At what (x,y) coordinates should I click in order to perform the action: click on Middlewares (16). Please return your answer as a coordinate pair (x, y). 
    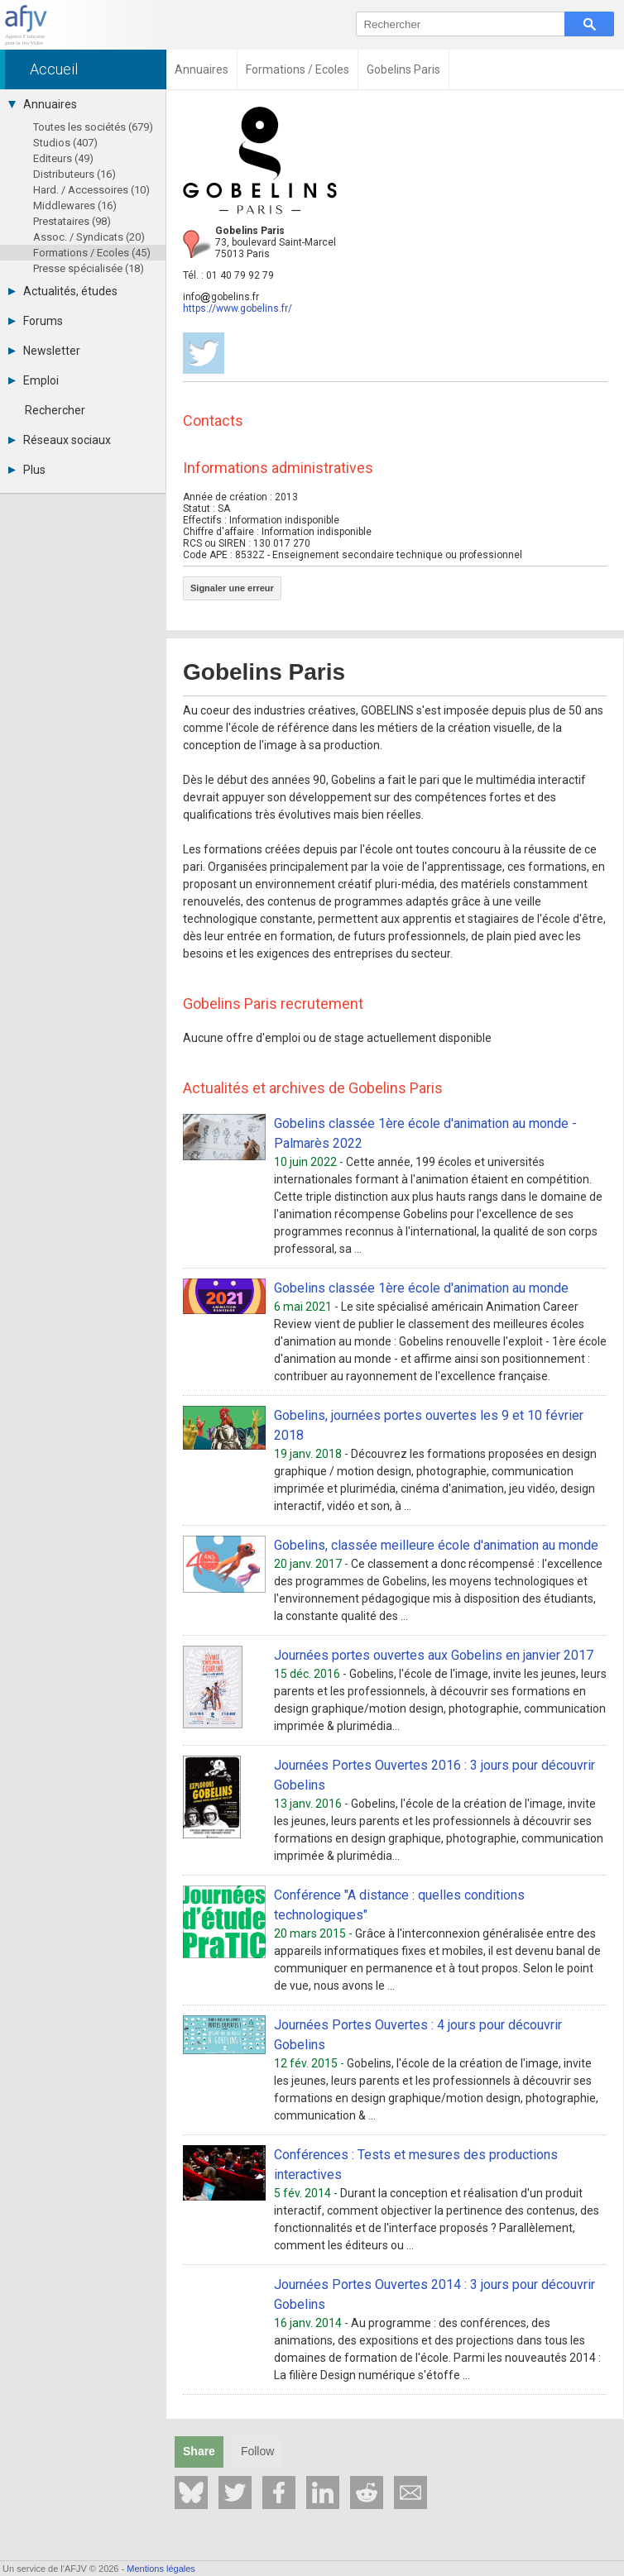
    Looking at the image, I should click on (75, 205).